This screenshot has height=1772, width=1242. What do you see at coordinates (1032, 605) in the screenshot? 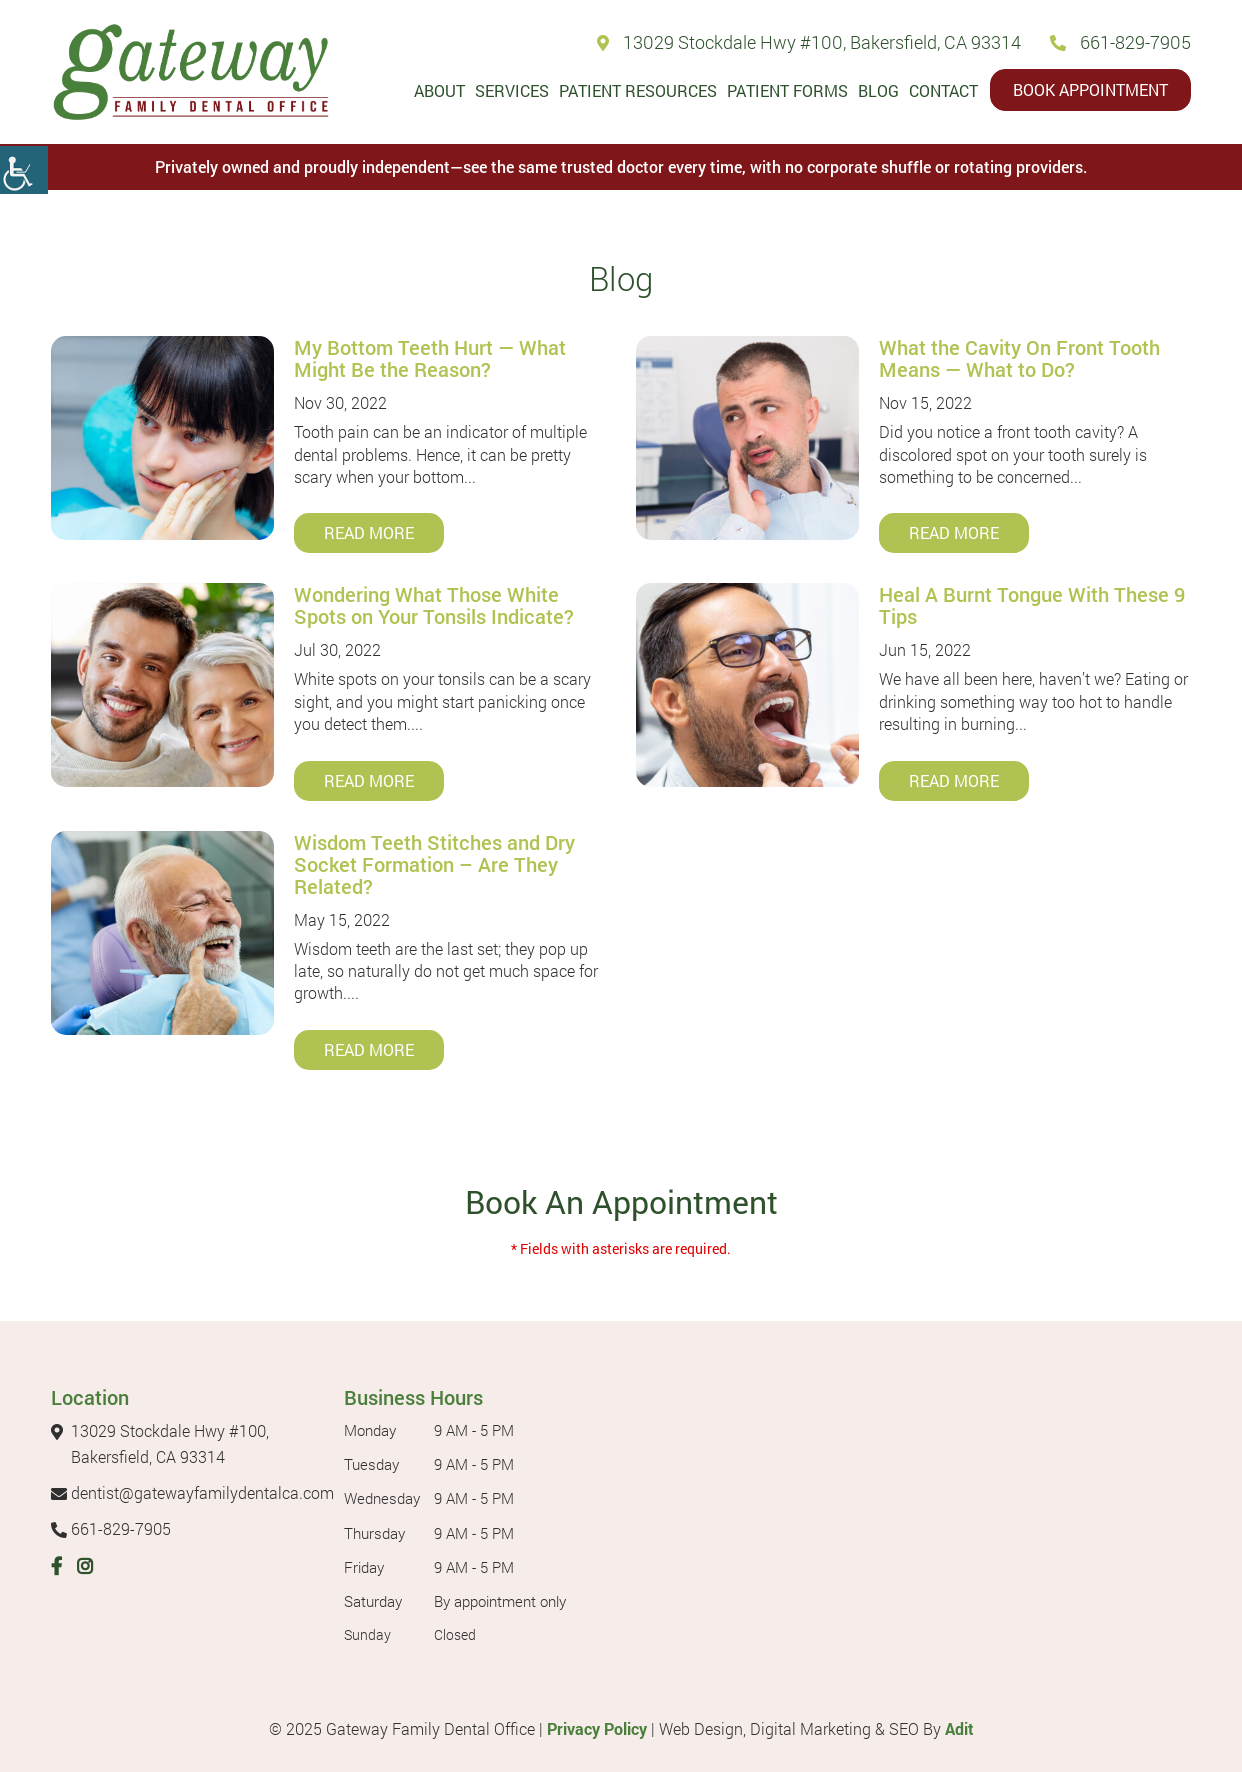
I see `Heal A Burnt Tongue With These 9 Tips` at bounding box center [1032, 605].